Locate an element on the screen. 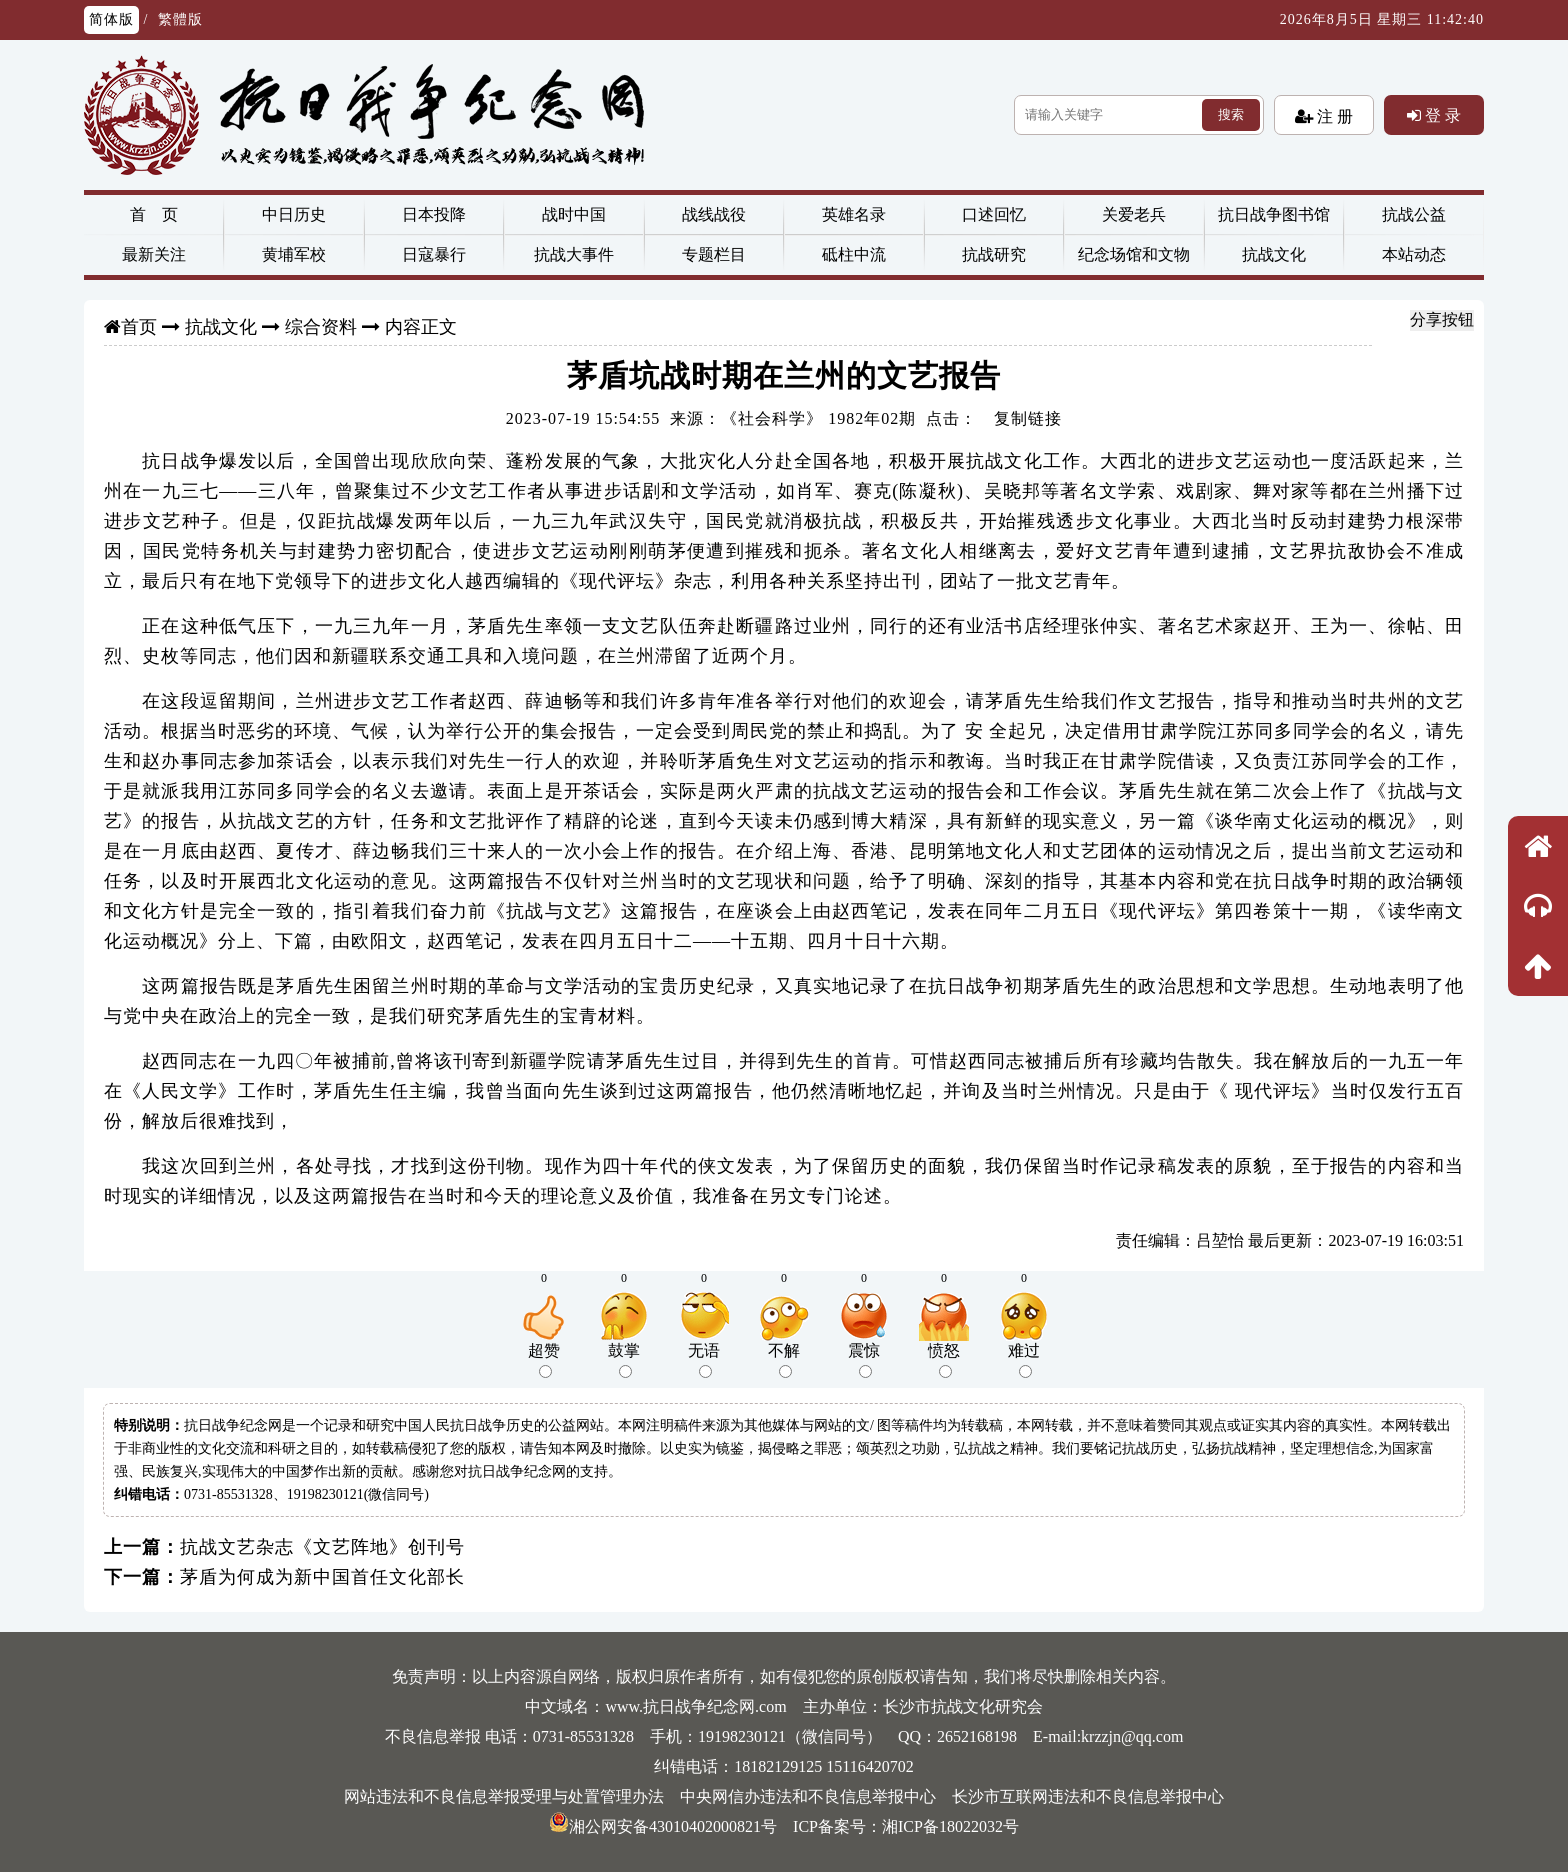 The width and height of the screenshot is (1568, 1872). 无语 is located at coordinates (704, 1360).